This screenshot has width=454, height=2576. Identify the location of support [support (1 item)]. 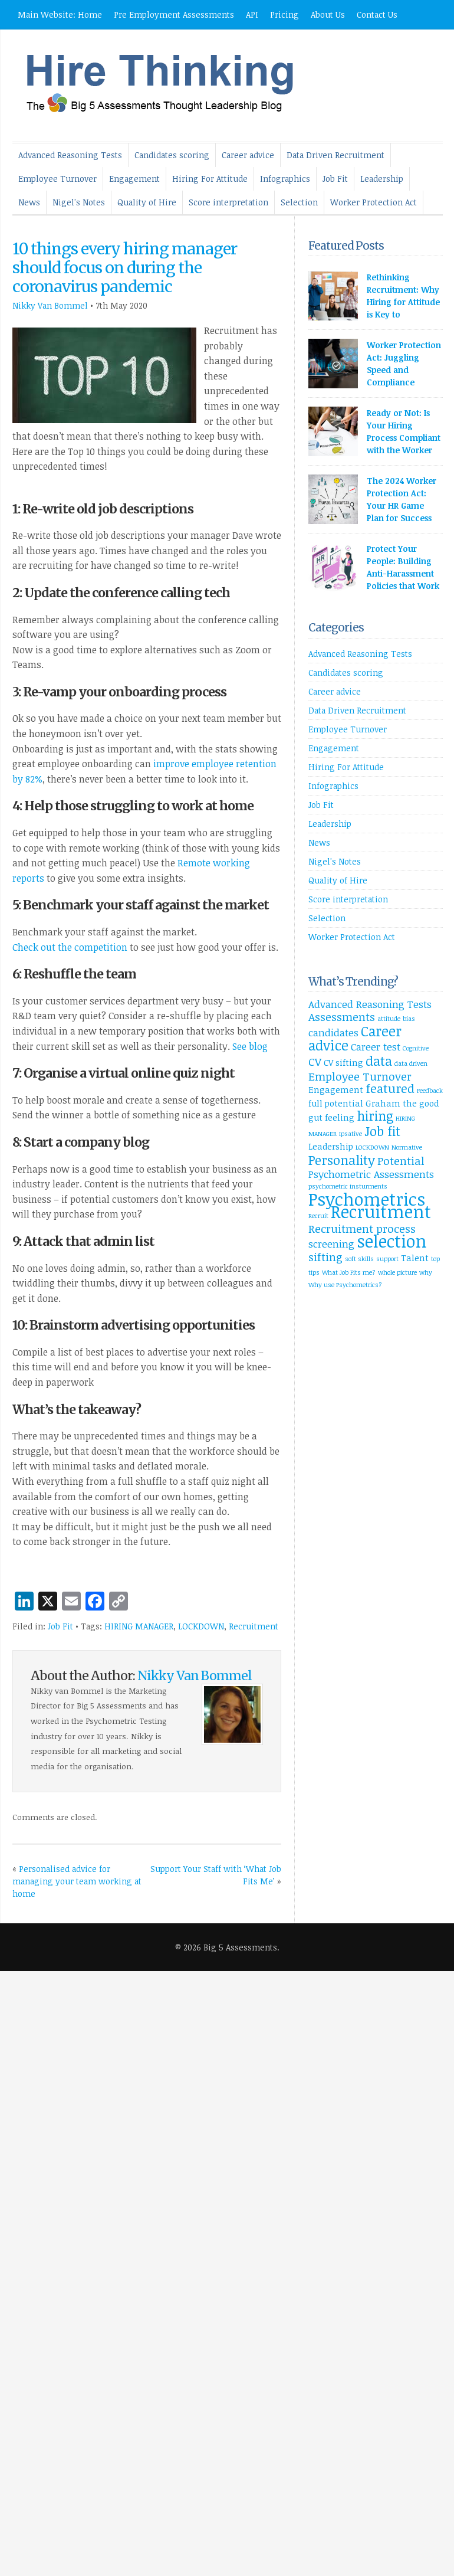
(387, 1259).